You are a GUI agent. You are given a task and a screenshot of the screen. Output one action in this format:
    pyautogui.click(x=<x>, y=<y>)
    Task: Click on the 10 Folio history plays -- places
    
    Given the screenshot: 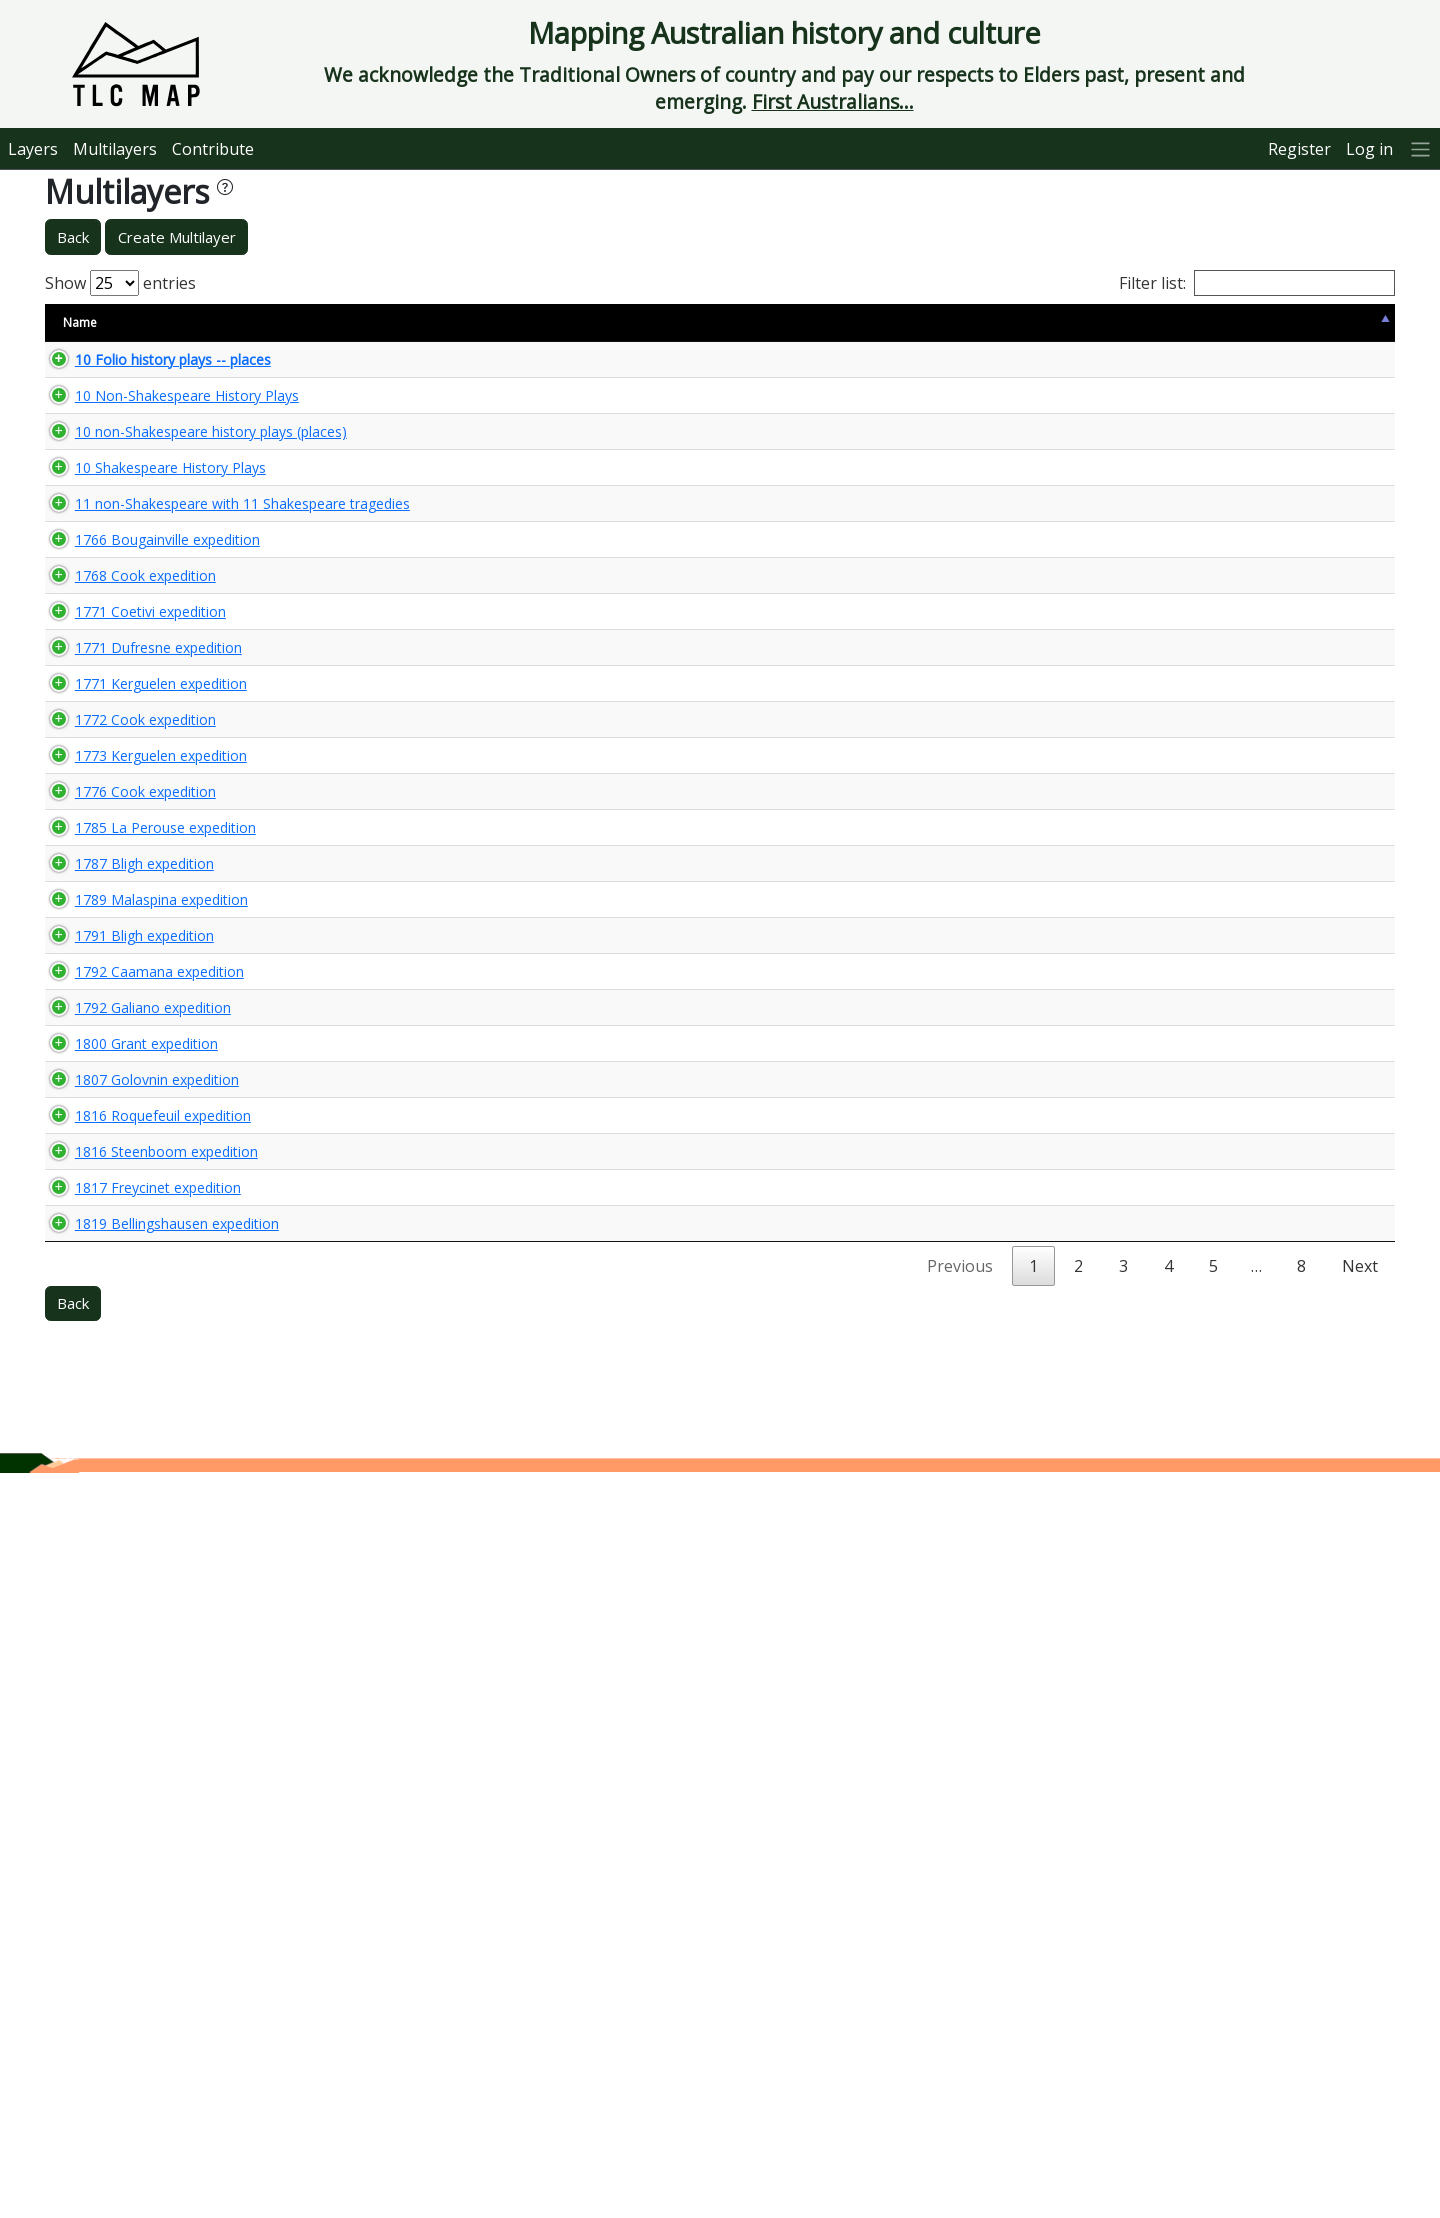 What is the action you would take?
    pyautogui.click(x=153, y=367)
    